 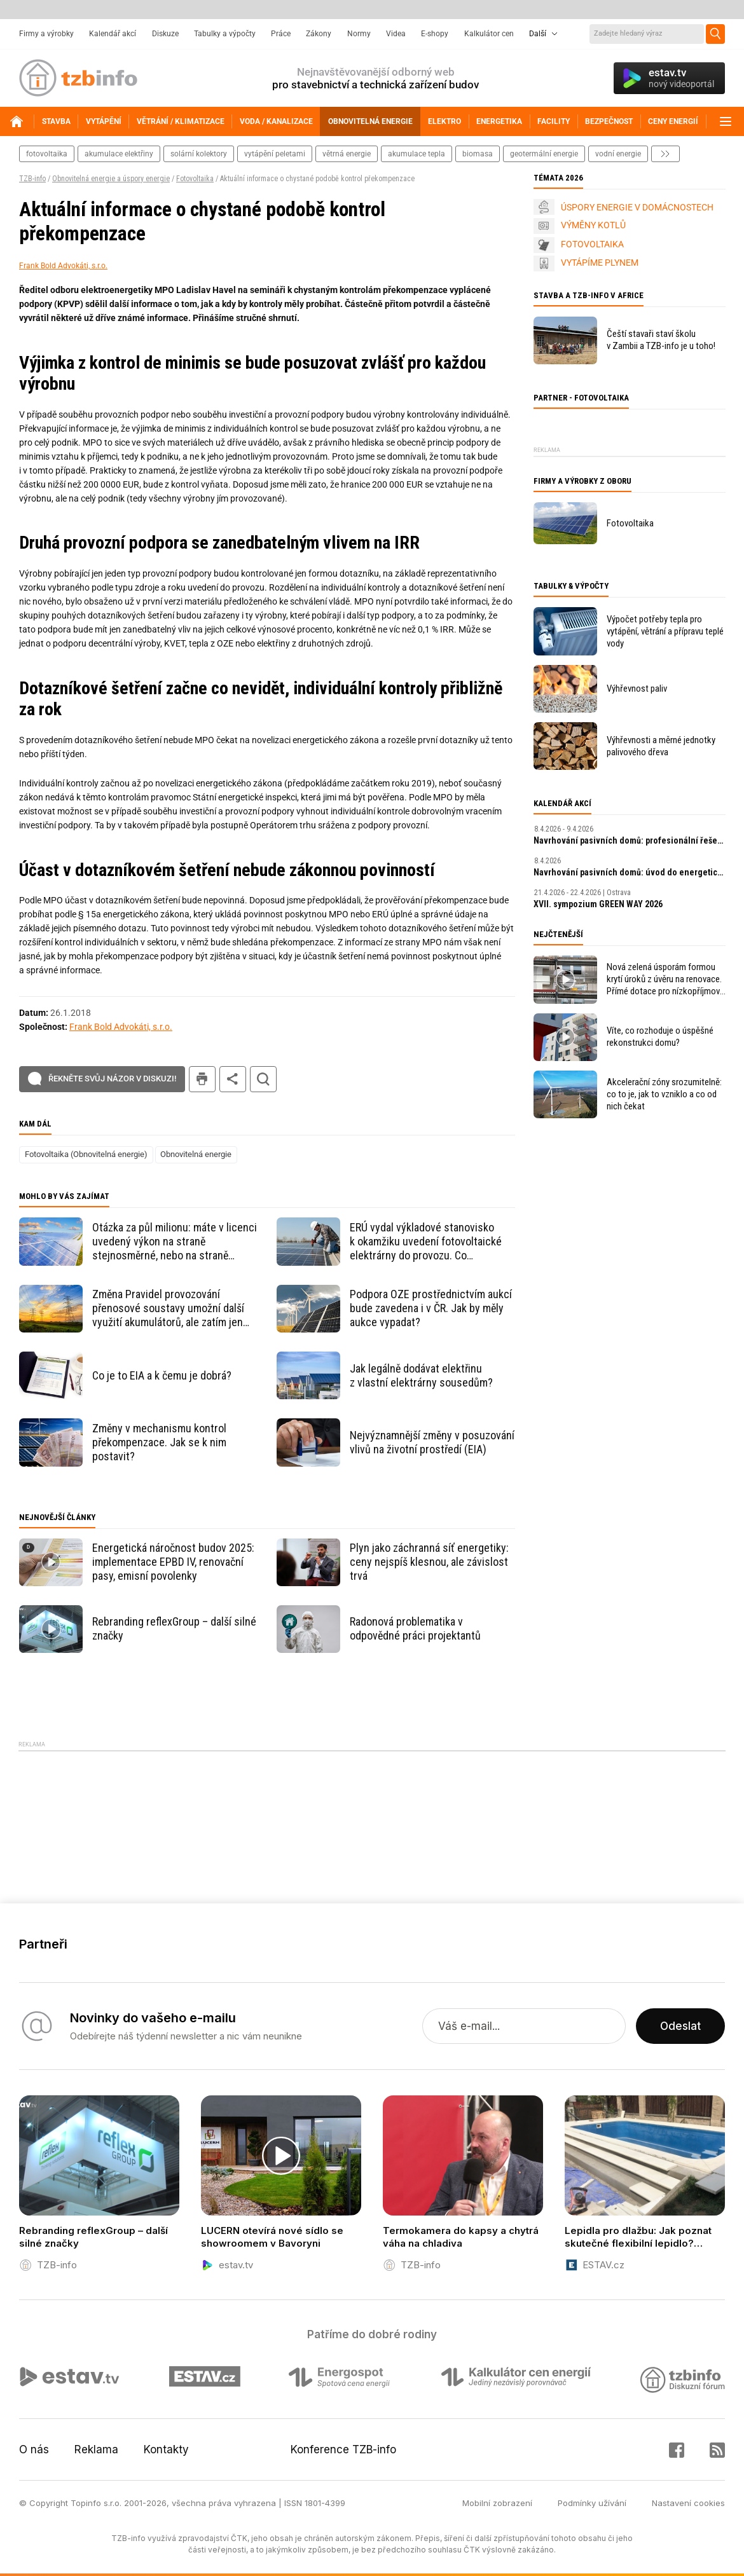 What do you see at coordinates (593, 225) in the screenshot?
I see `VÝMĚNY KOTLŮ` at bounding box center [593, 225].